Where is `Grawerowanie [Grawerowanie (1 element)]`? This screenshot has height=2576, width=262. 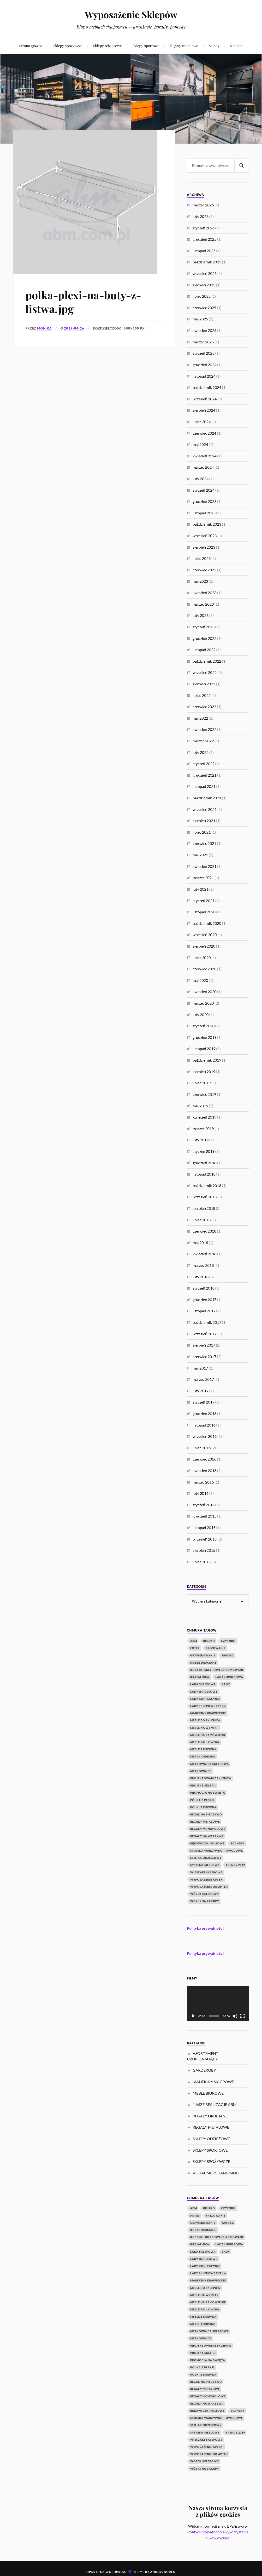
Grawerowanie [Grawerowanie (1 element)] is located at coordinates (202, 1655).